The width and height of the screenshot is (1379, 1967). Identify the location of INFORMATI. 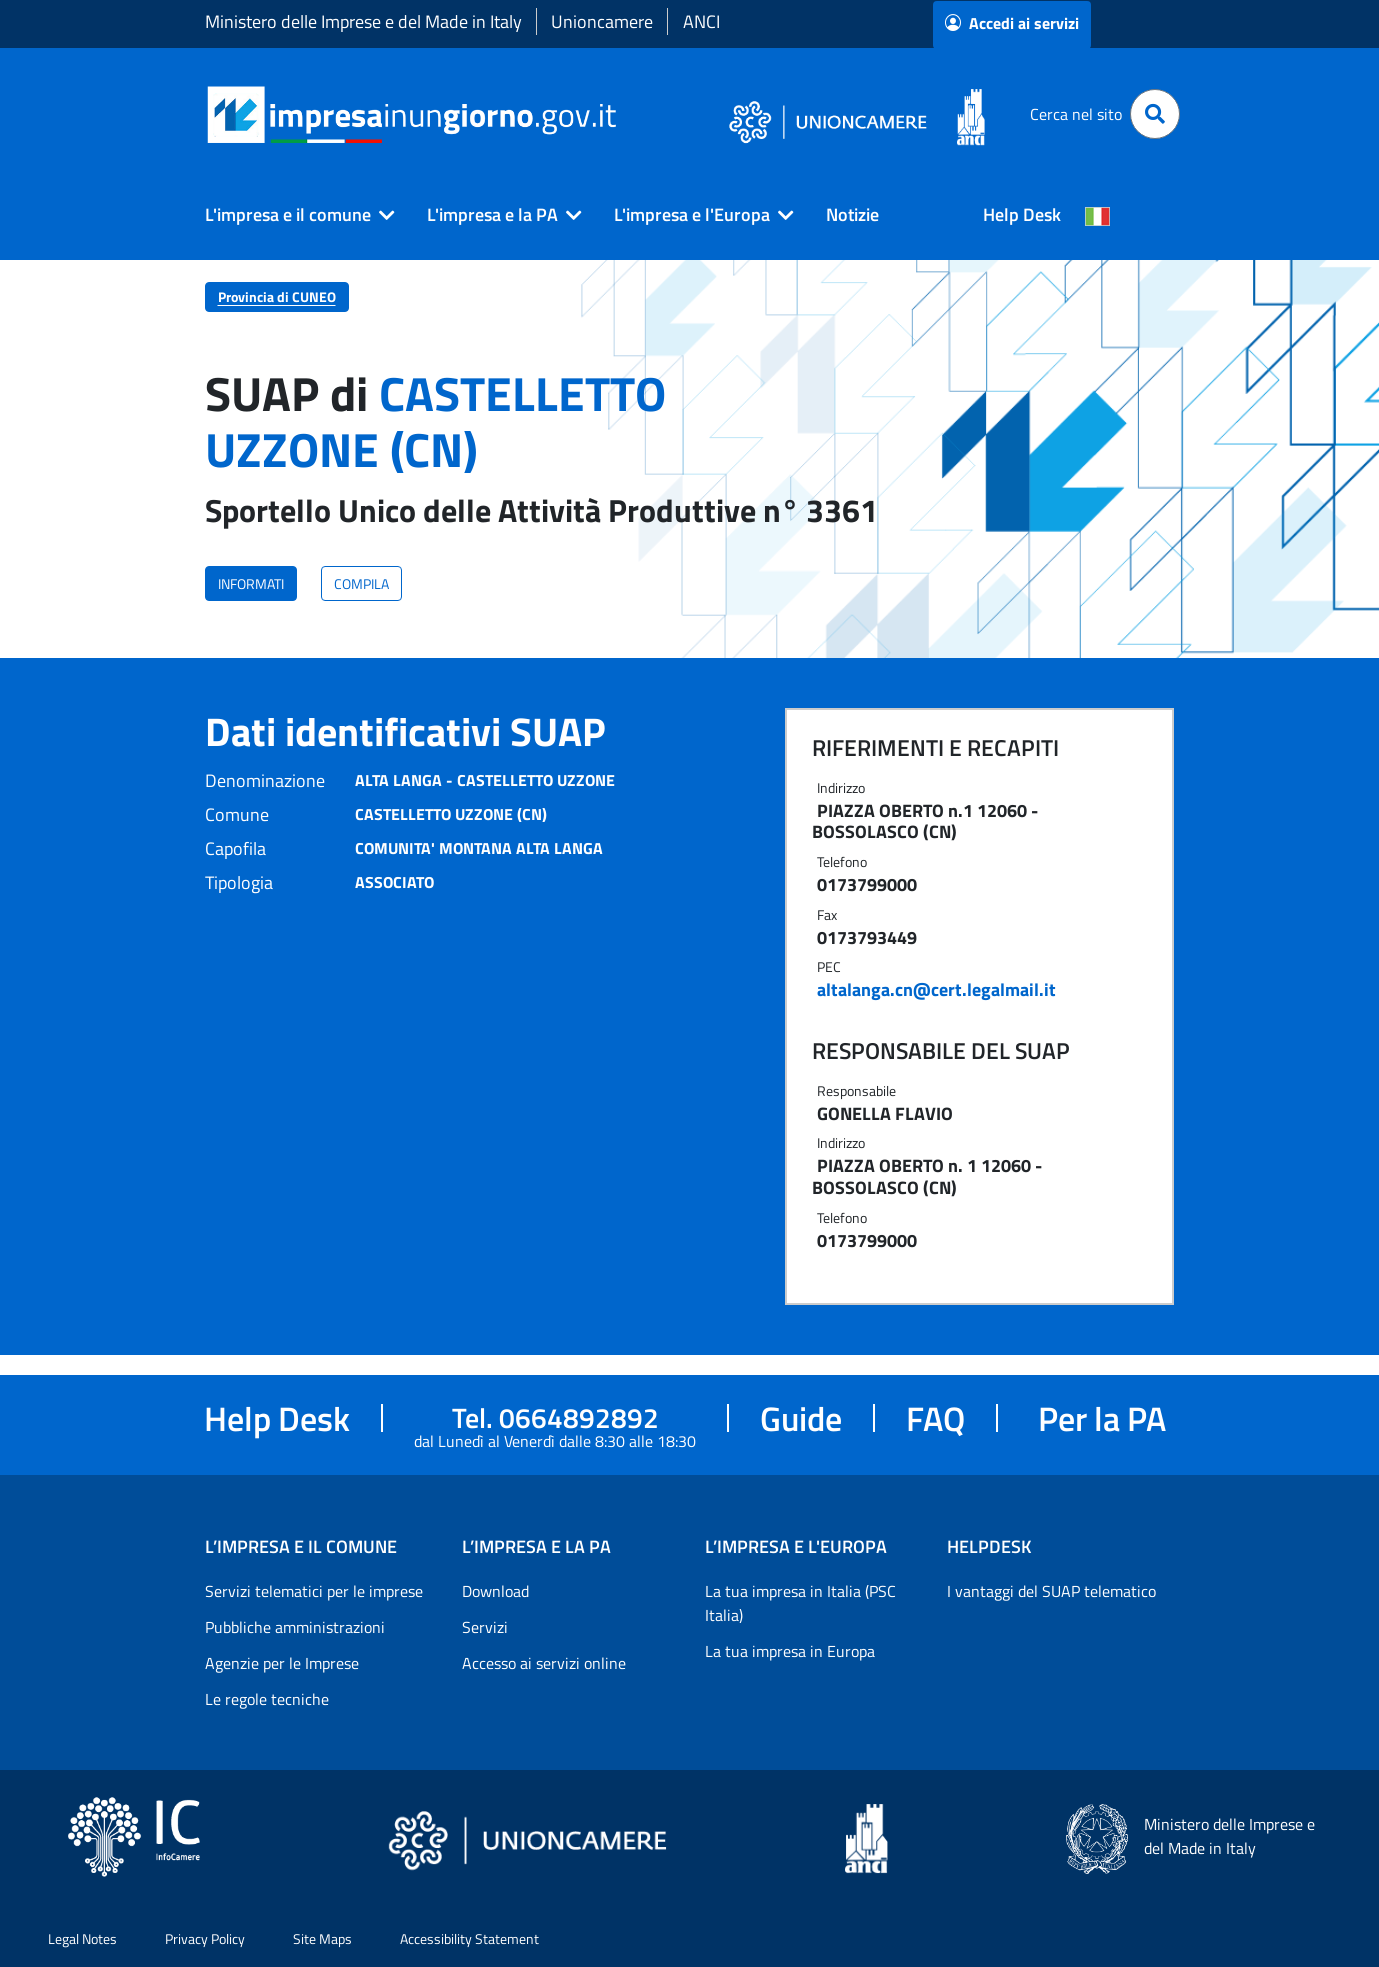
(251, 583).